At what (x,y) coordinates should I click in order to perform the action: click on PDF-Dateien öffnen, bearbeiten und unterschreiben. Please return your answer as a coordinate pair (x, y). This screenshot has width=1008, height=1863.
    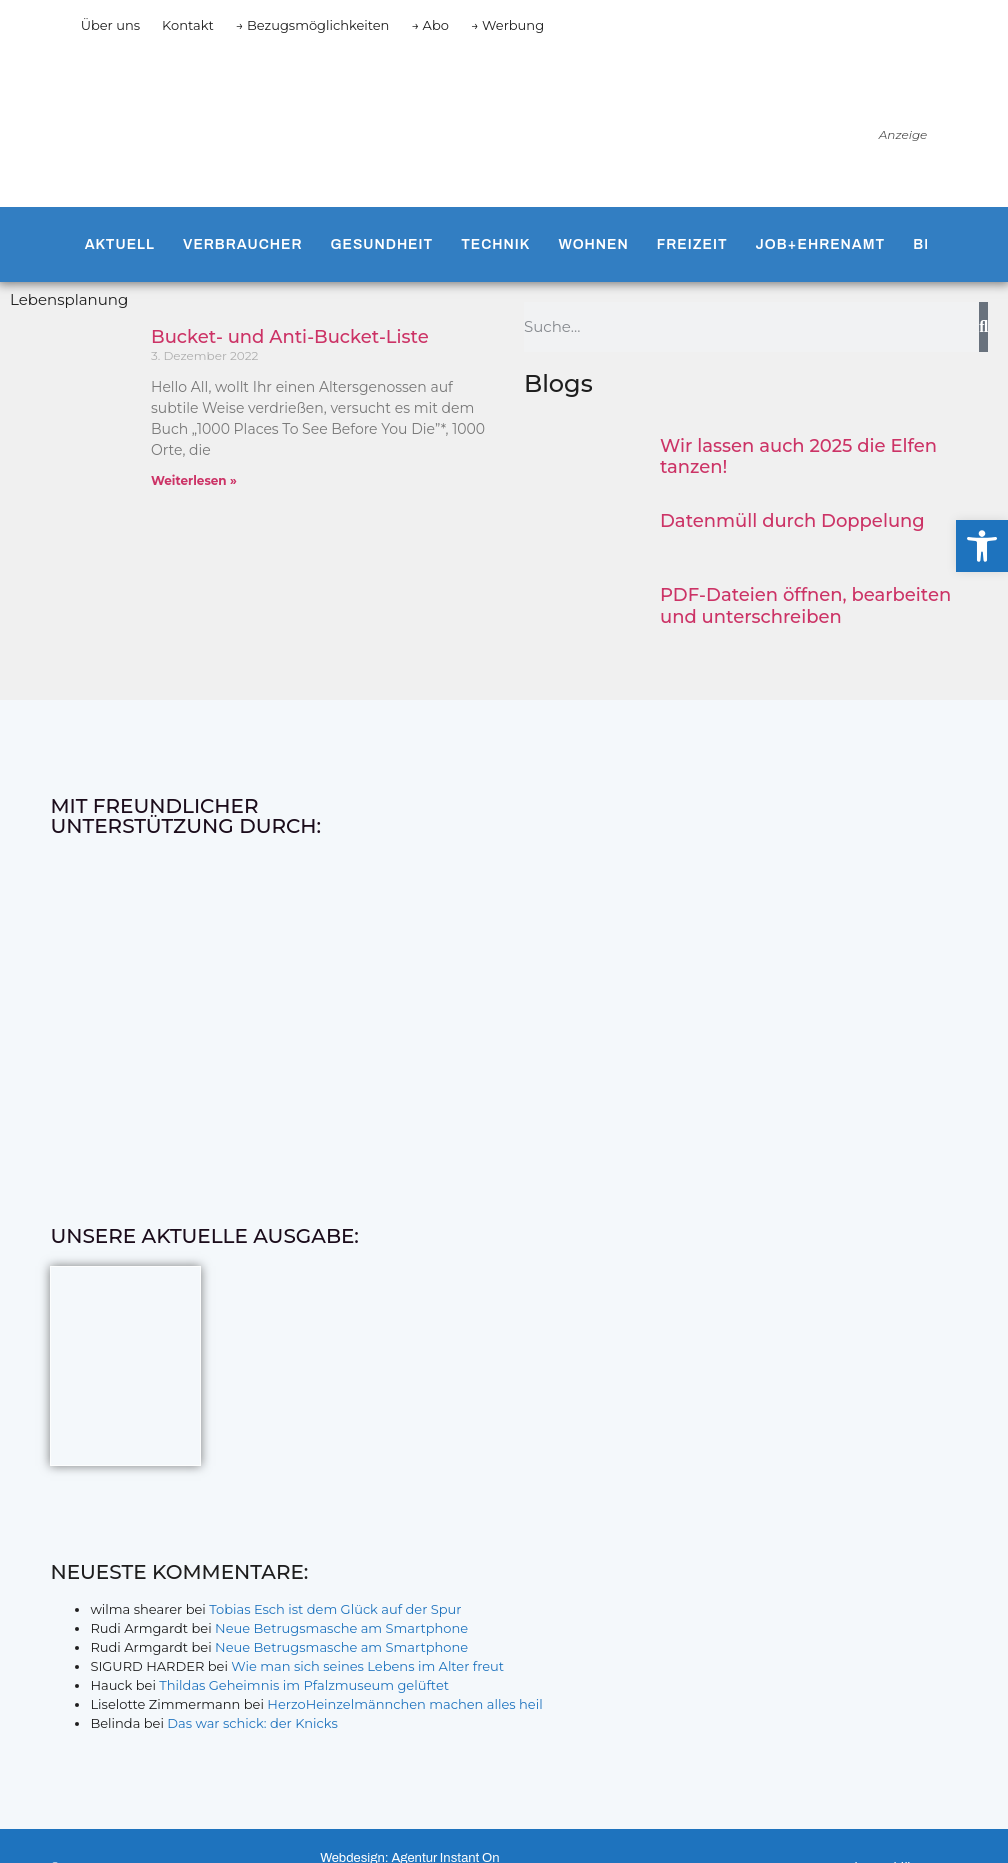
    Looking at the image, I should click on (805, 606).